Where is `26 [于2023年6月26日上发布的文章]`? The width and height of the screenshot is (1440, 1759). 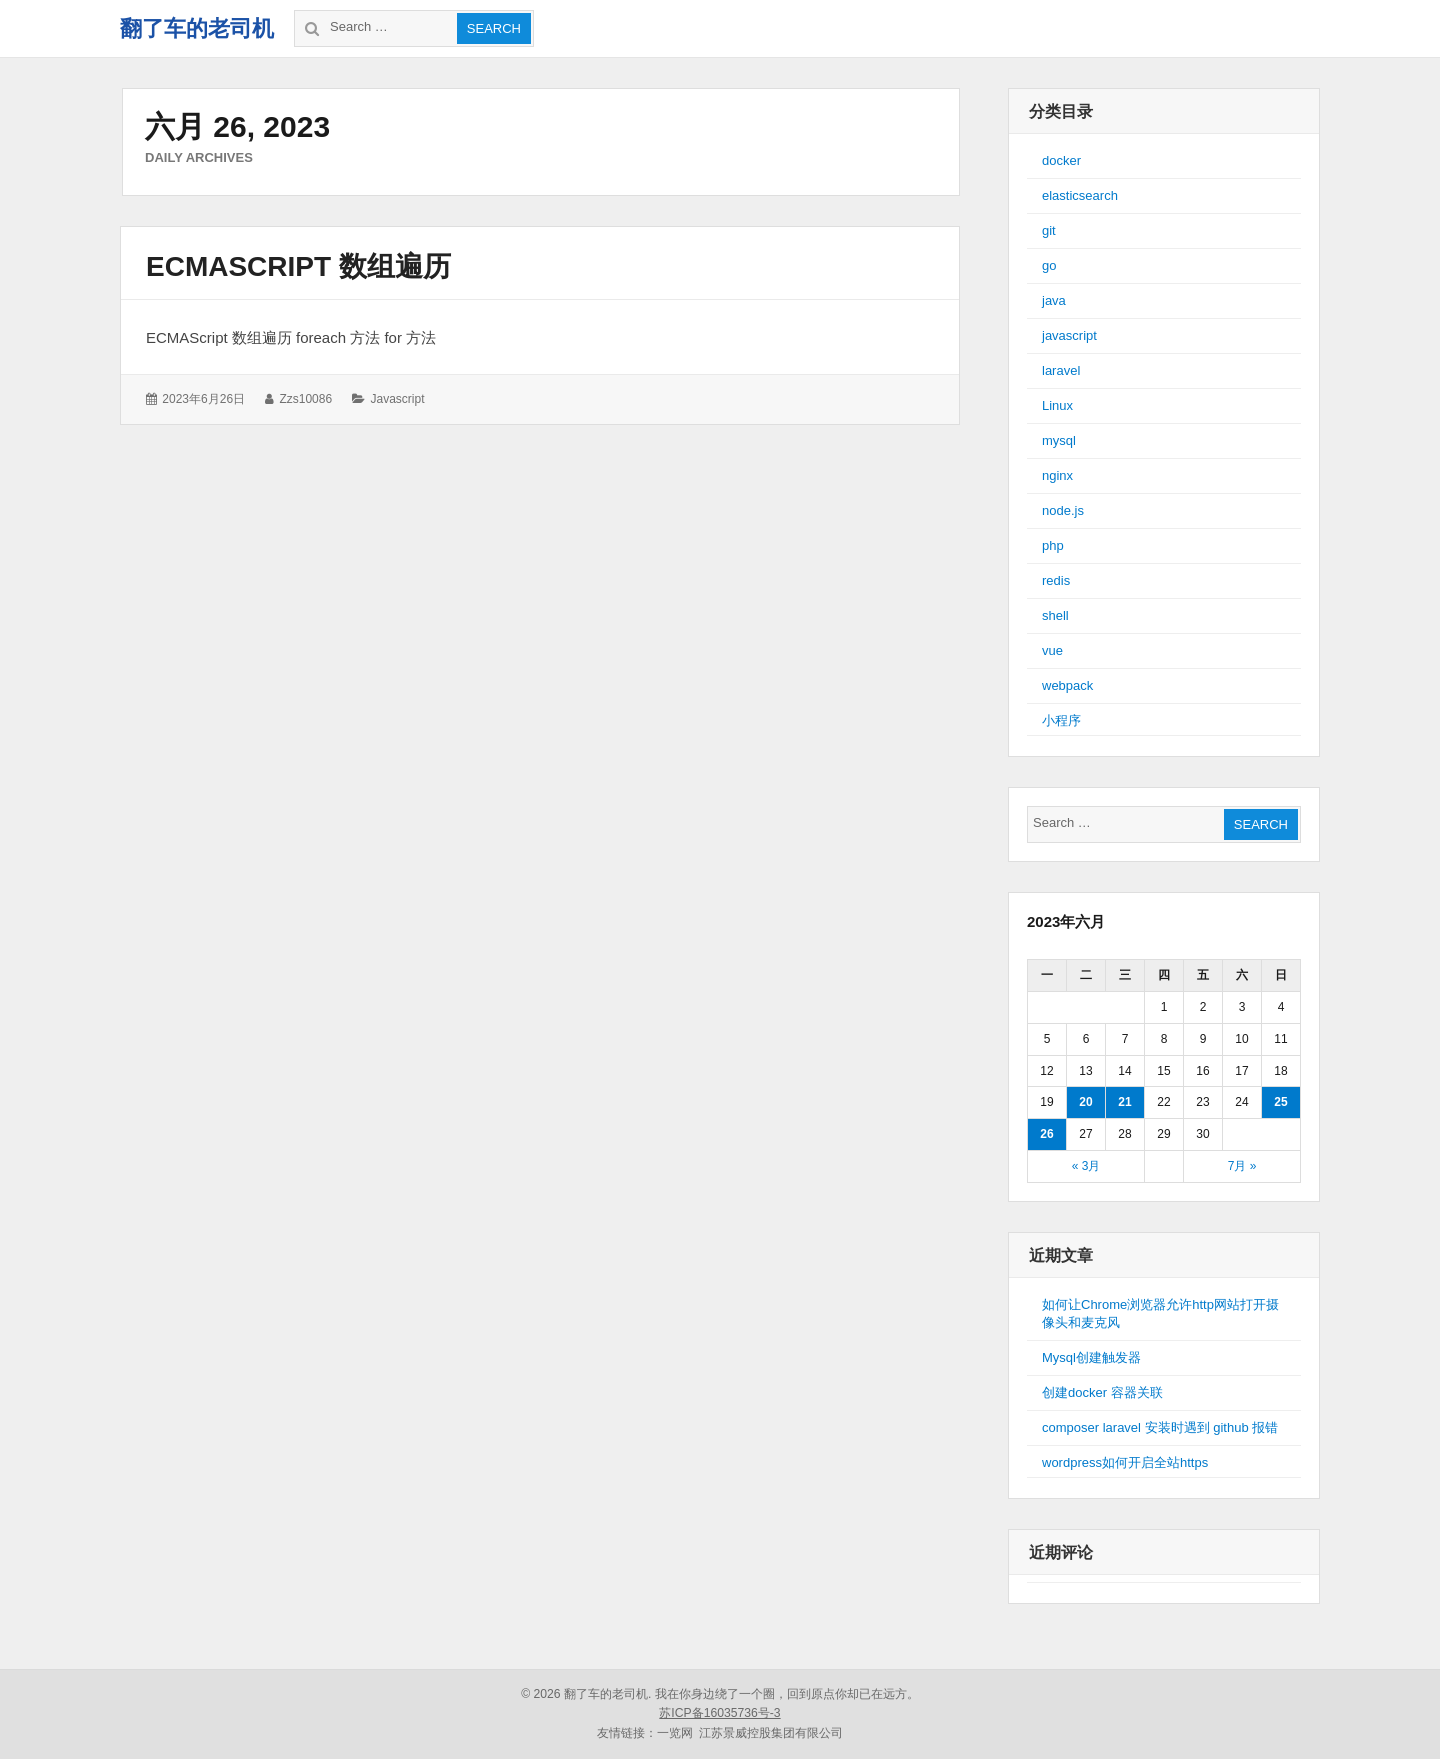
26 [于2023年6月26日上发布的文章] is located at coordinates (1046, 1134).